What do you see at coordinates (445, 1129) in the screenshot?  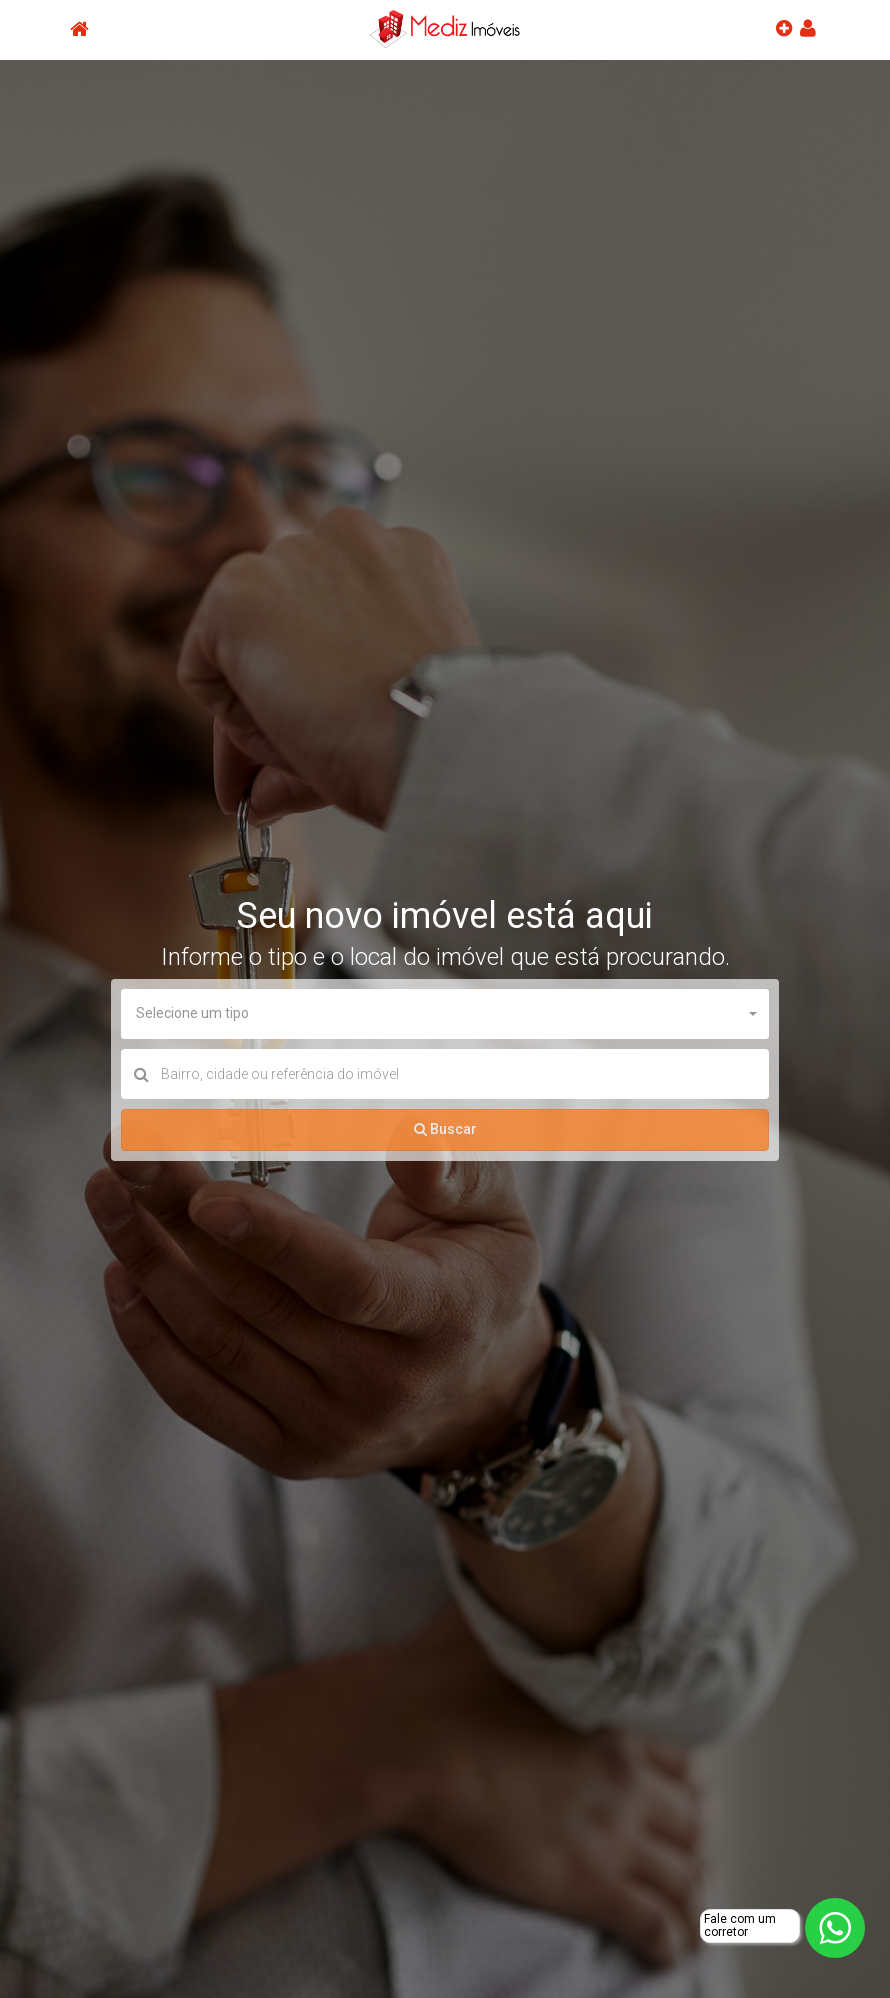 I see `Buscar` at bounding box center [445, 1129].